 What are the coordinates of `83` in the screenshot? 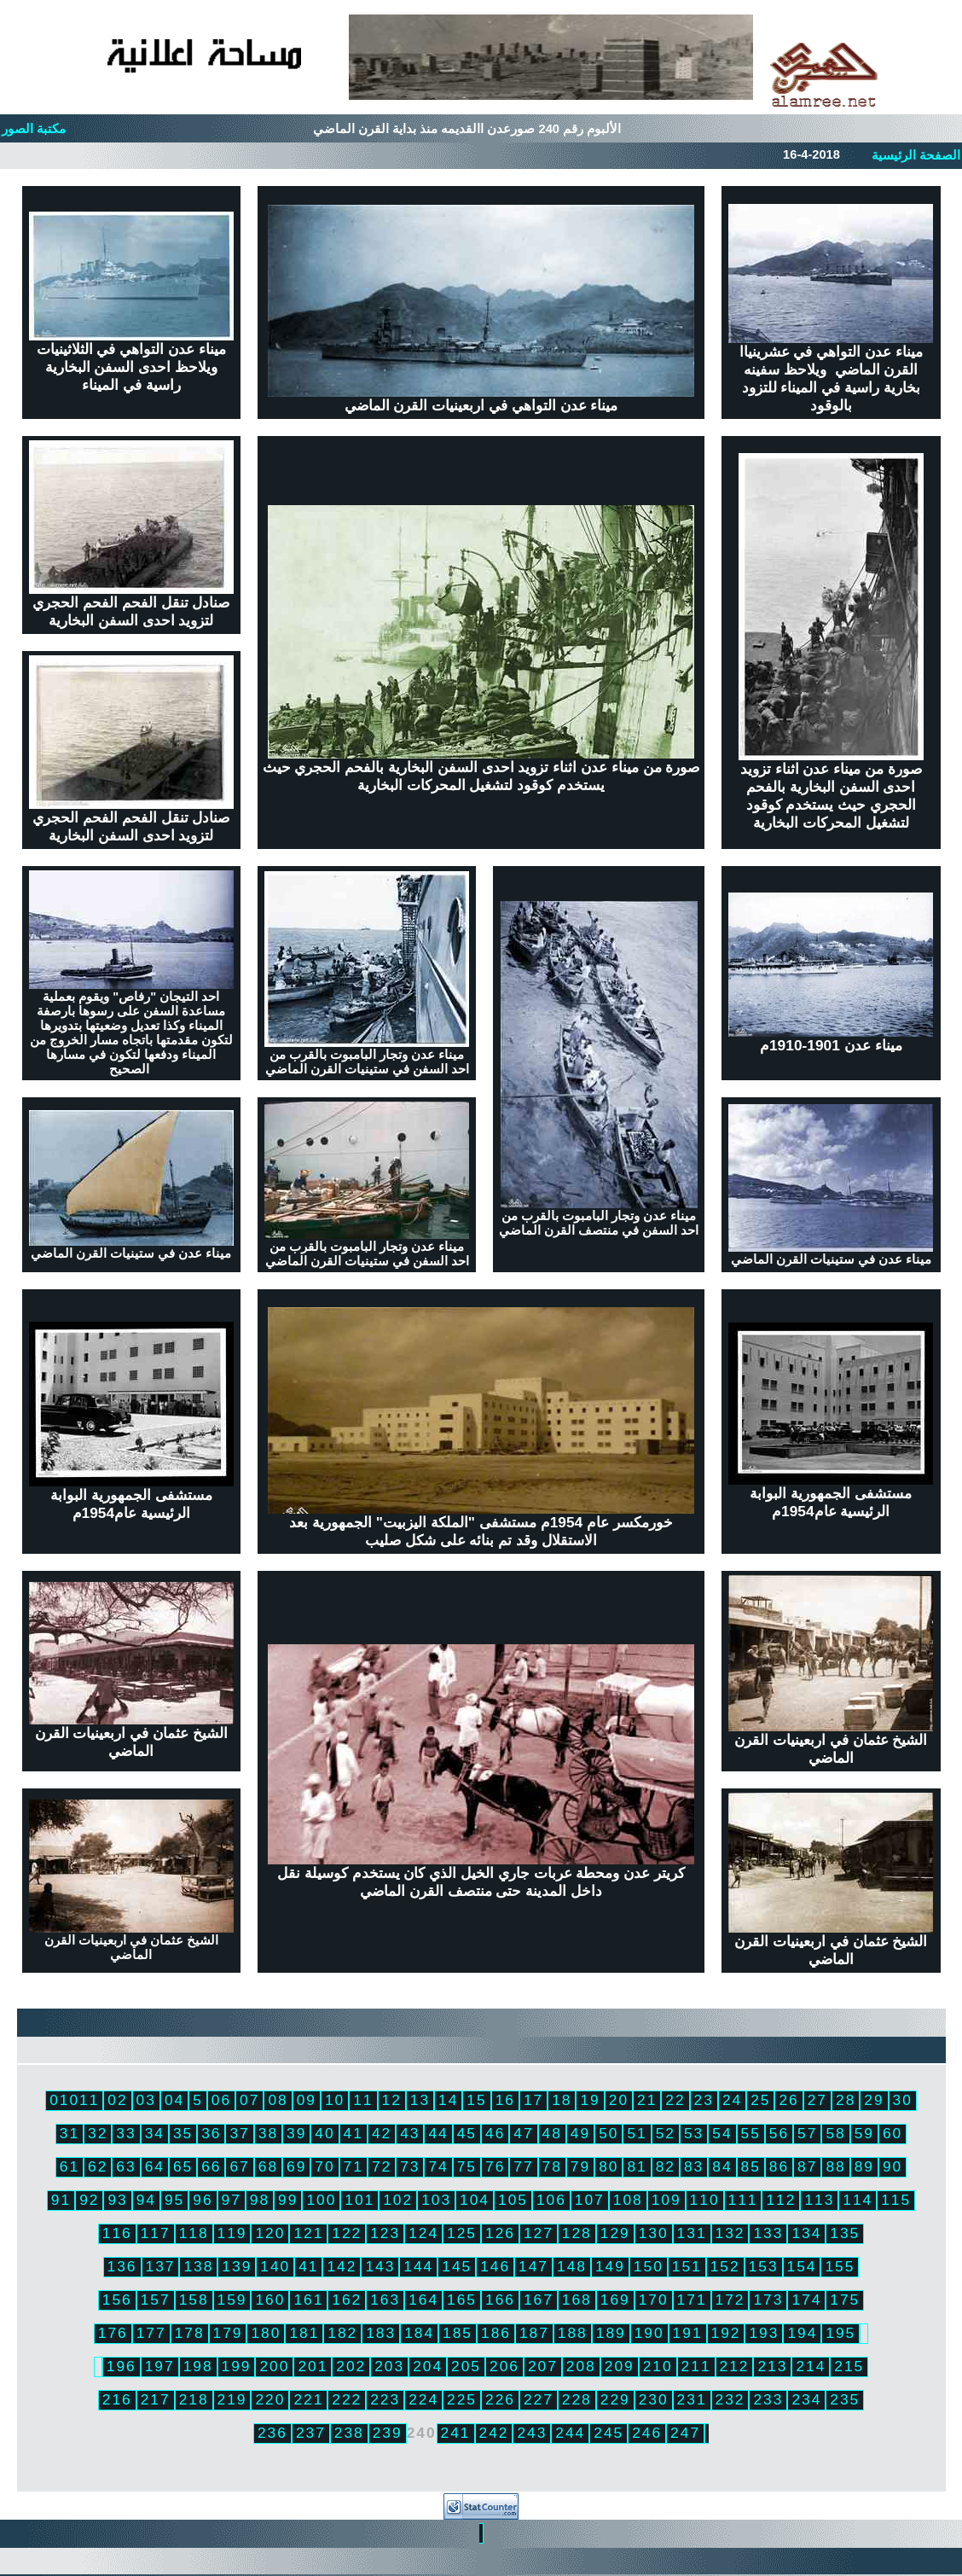 It's located at (694, 2166).